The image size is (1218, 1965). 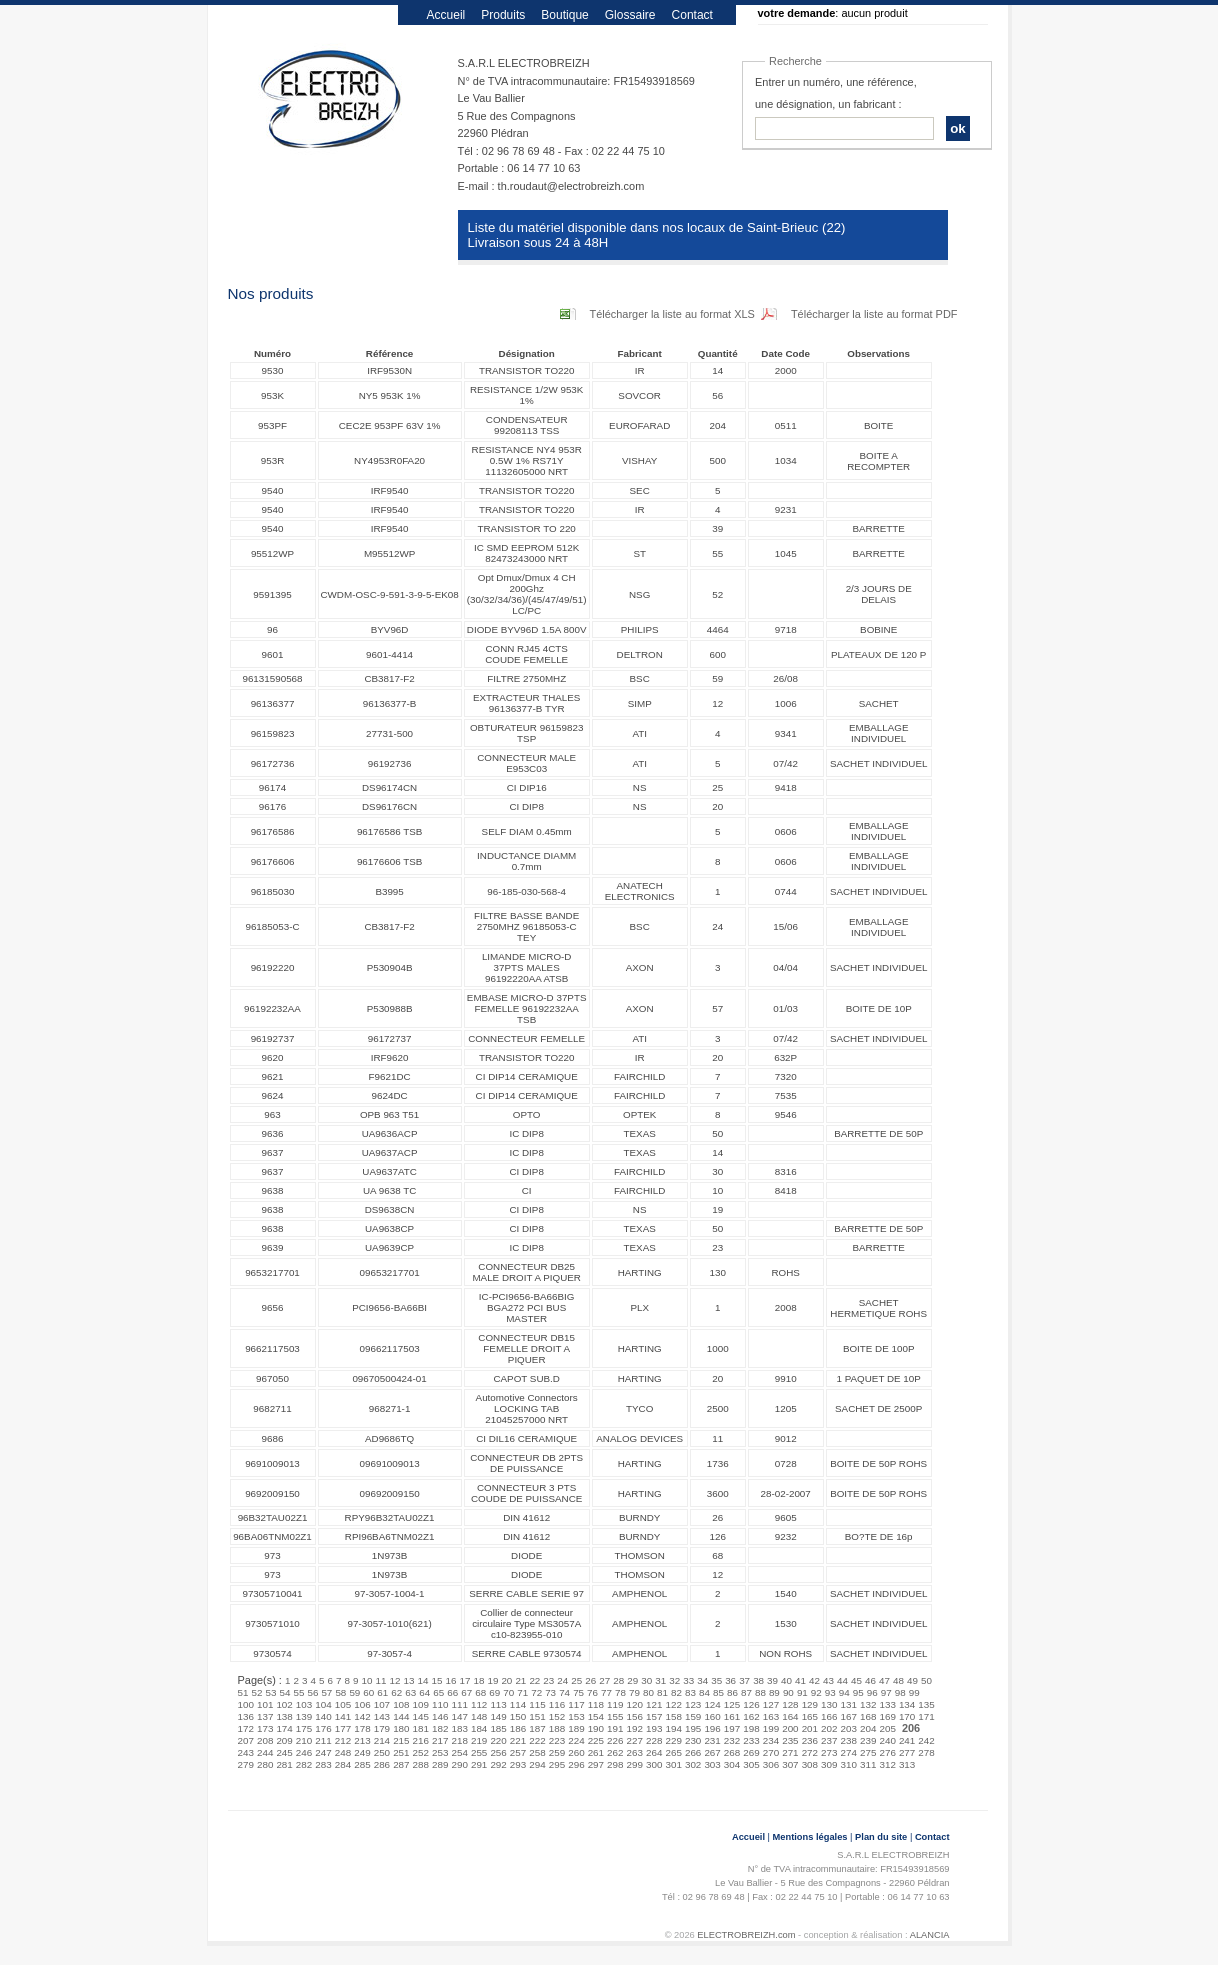 What do you see at coordinates (304, 1716) in the screenshot?
I see `139` at bounding box center [304, 1716].